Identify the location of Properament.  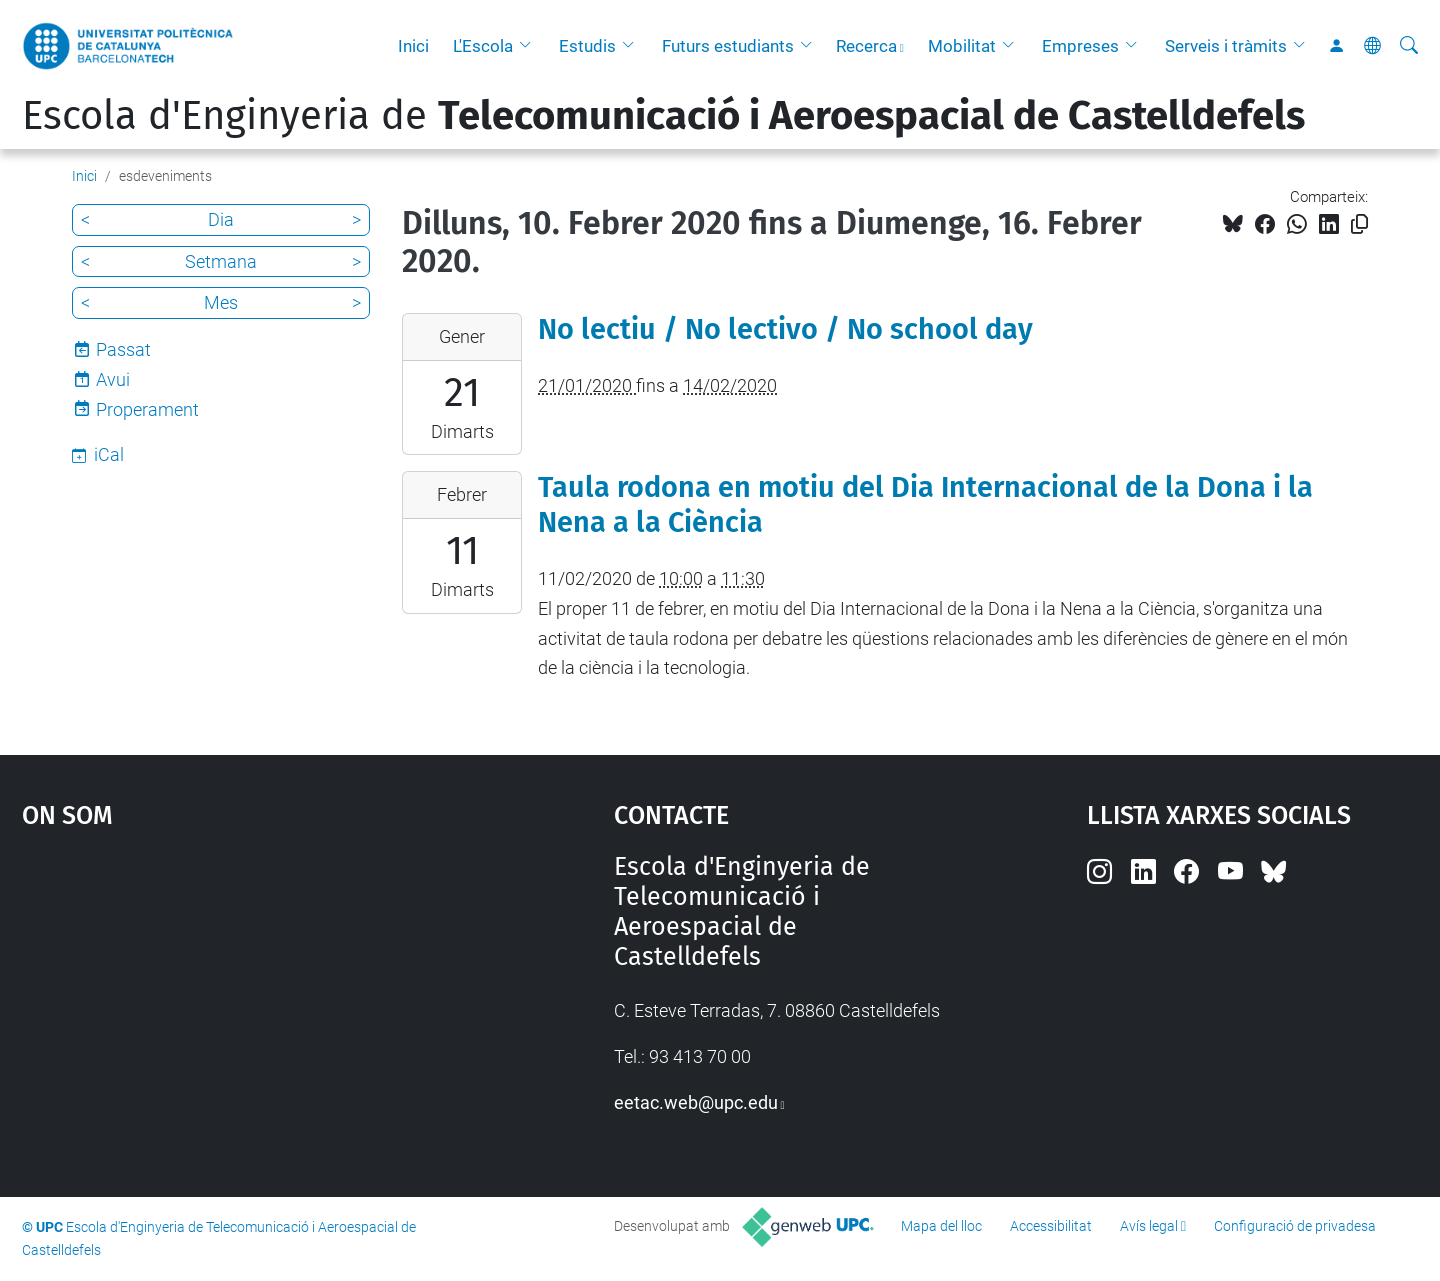
(147, 409).